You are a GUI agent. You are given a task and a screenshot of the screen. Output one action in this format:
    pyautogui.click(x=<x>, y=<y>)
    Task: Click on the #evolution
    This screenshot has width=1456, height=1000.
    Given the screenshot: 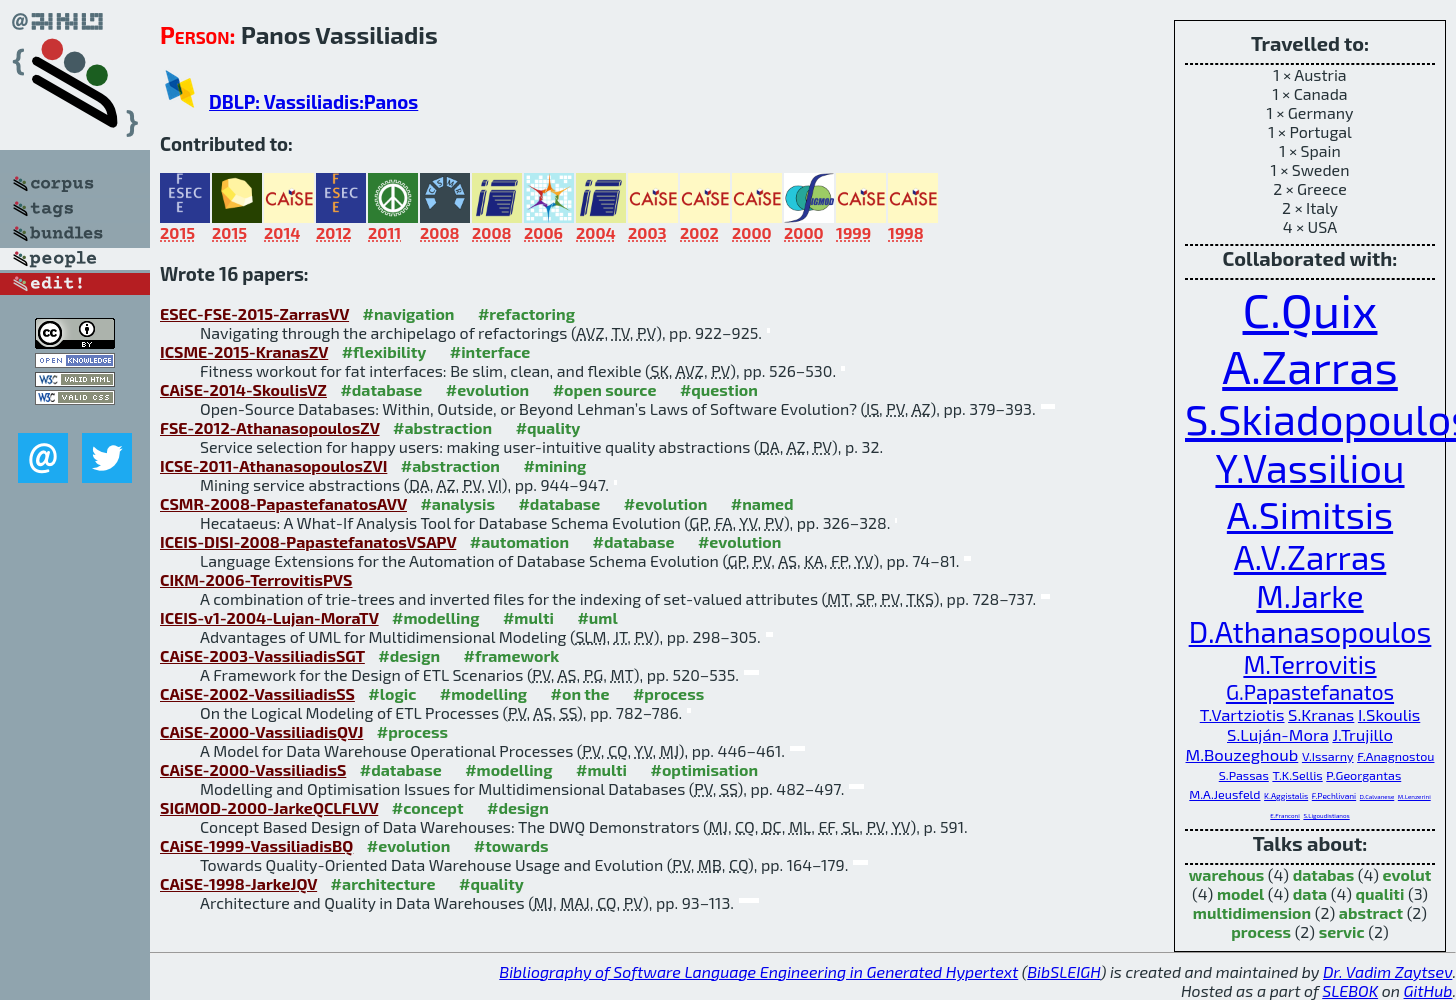 What is the action you would take?
    pyautogui.click(x=487, y=389)
    